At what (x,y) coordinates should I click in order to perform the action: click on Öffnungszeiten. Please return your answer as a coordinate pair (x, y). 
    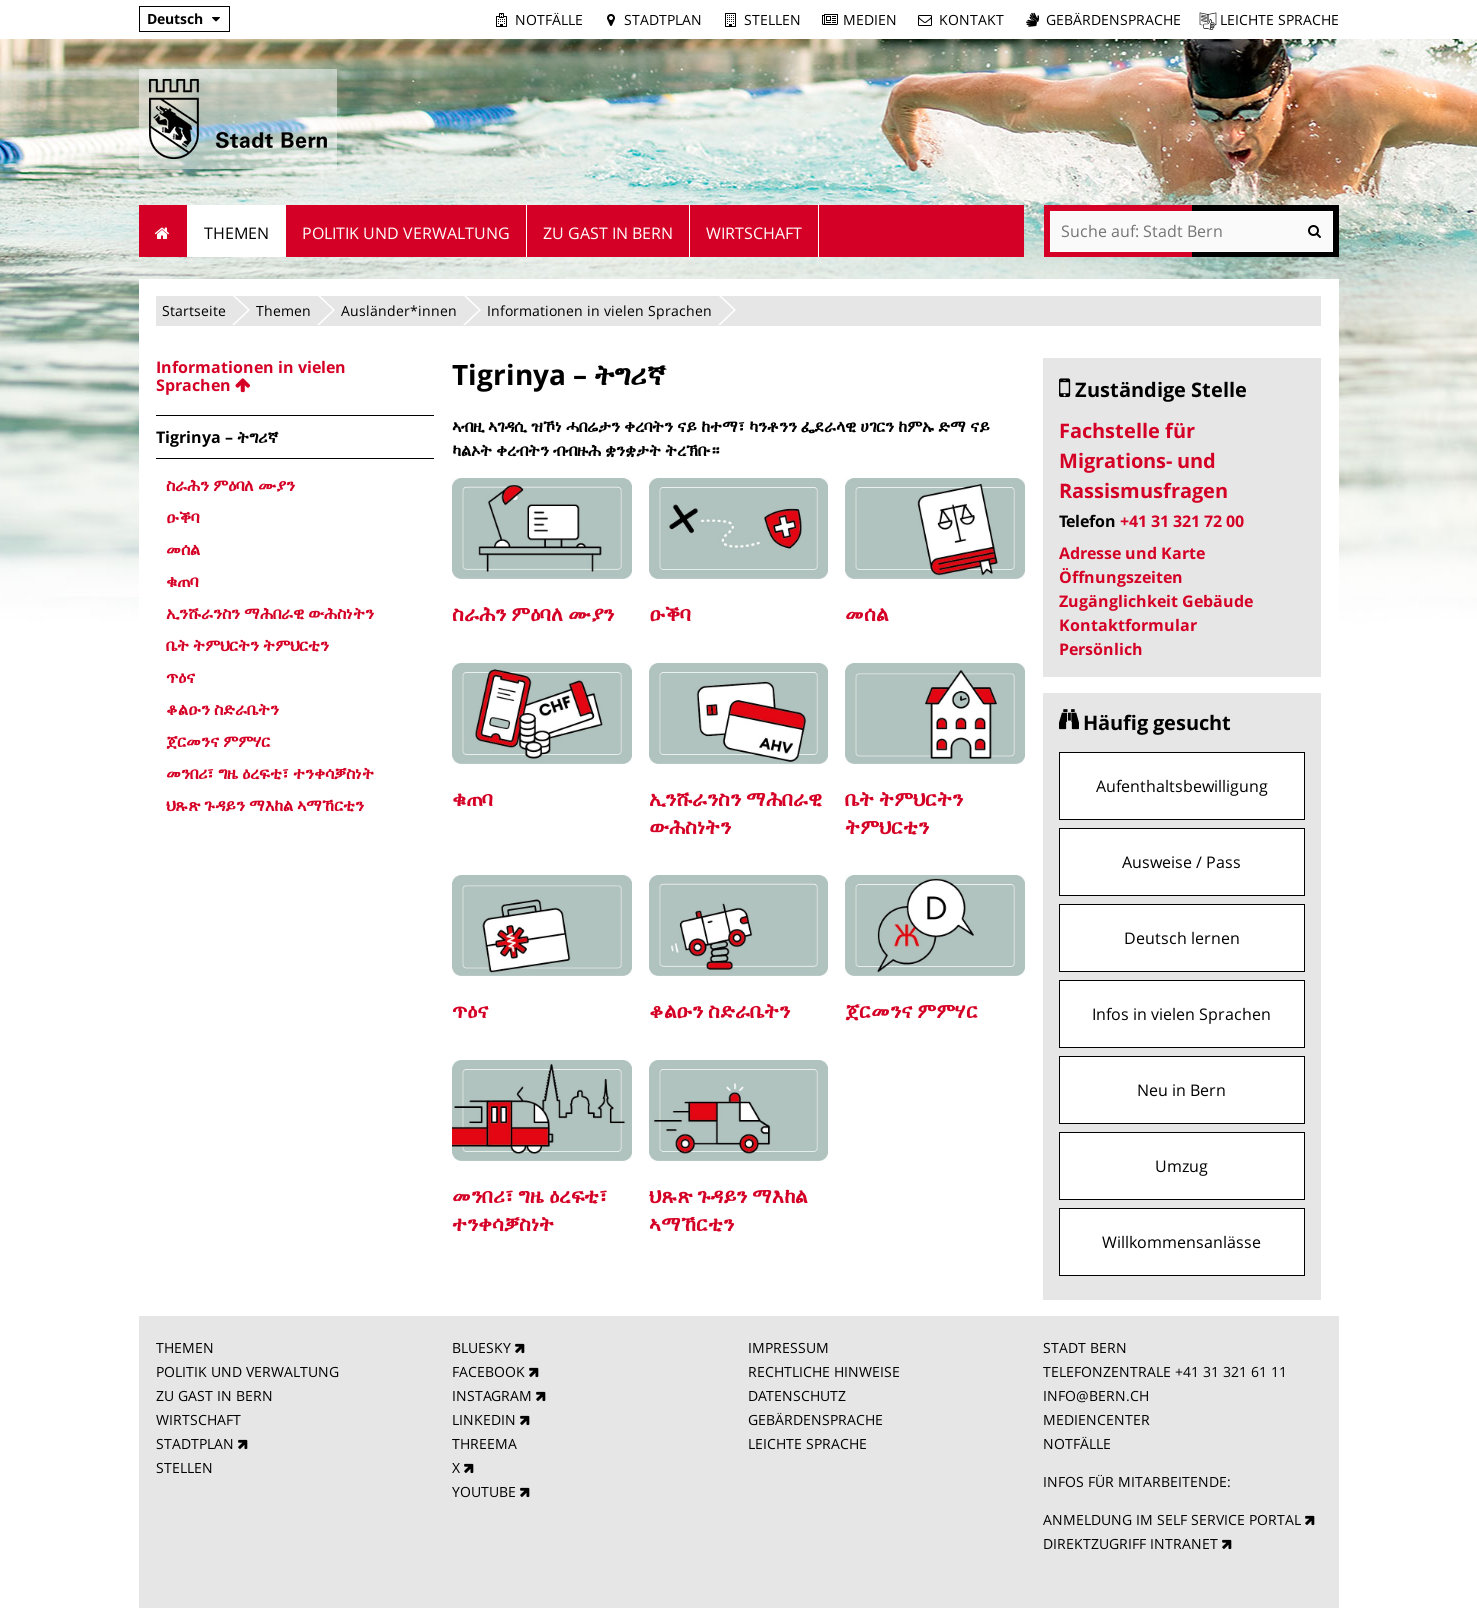
    Looking at the image, I should click on (1121, 577).